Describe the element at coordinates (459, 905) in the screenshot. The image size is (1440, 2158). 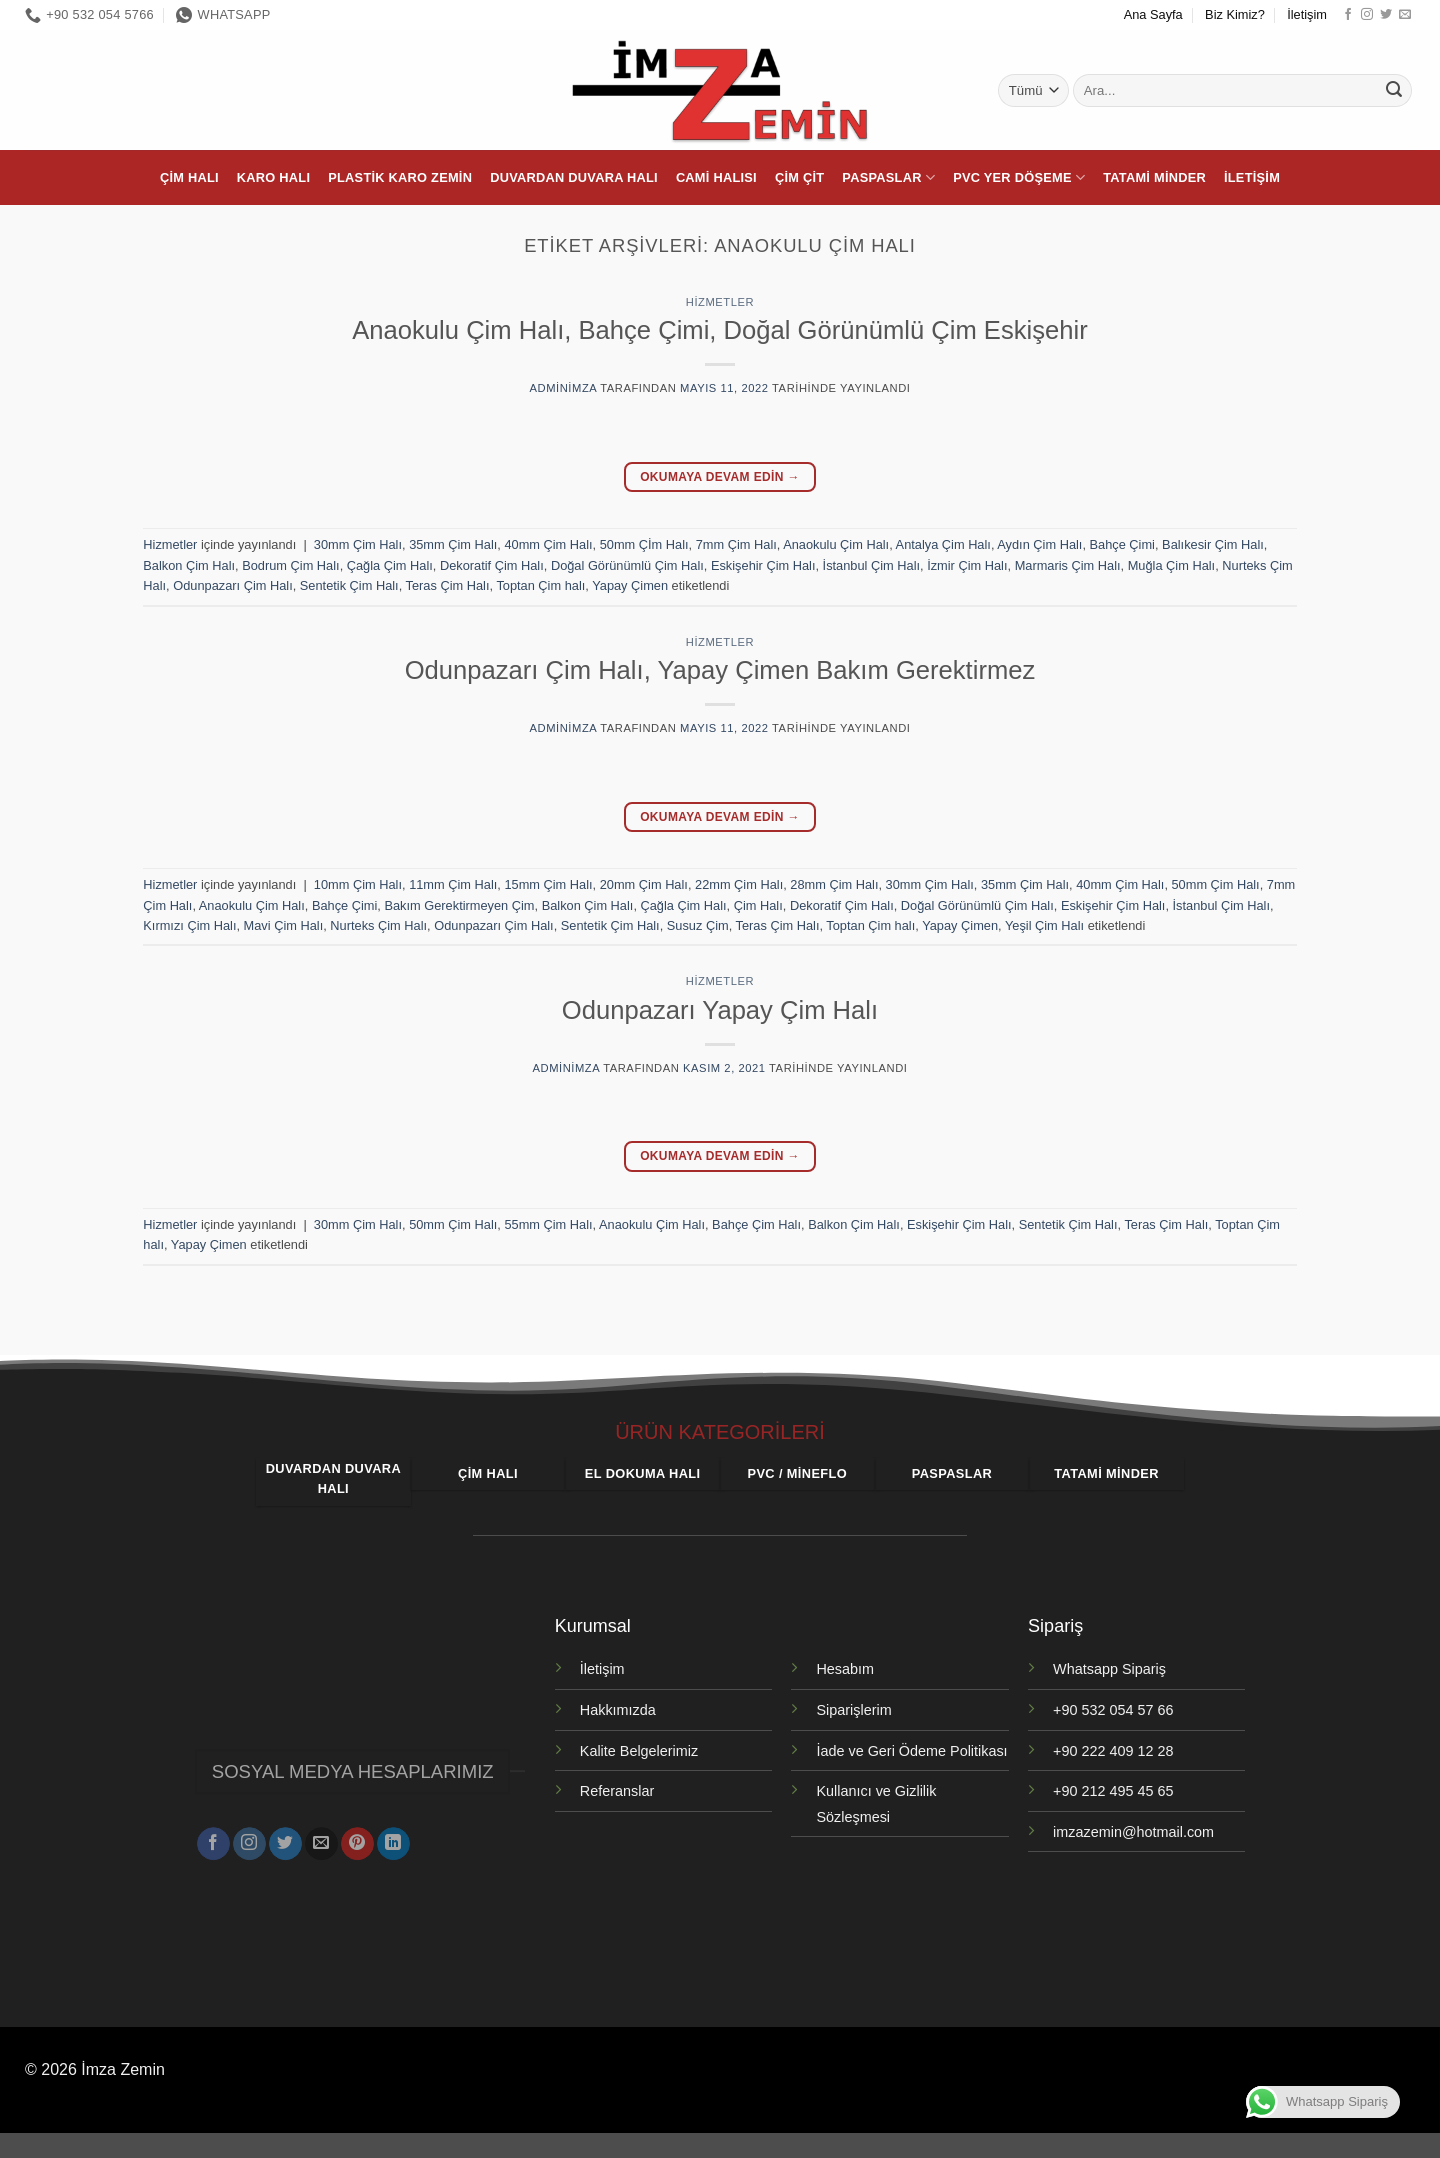
I see `Bakım Gerektirmeyen Çim` at that location.